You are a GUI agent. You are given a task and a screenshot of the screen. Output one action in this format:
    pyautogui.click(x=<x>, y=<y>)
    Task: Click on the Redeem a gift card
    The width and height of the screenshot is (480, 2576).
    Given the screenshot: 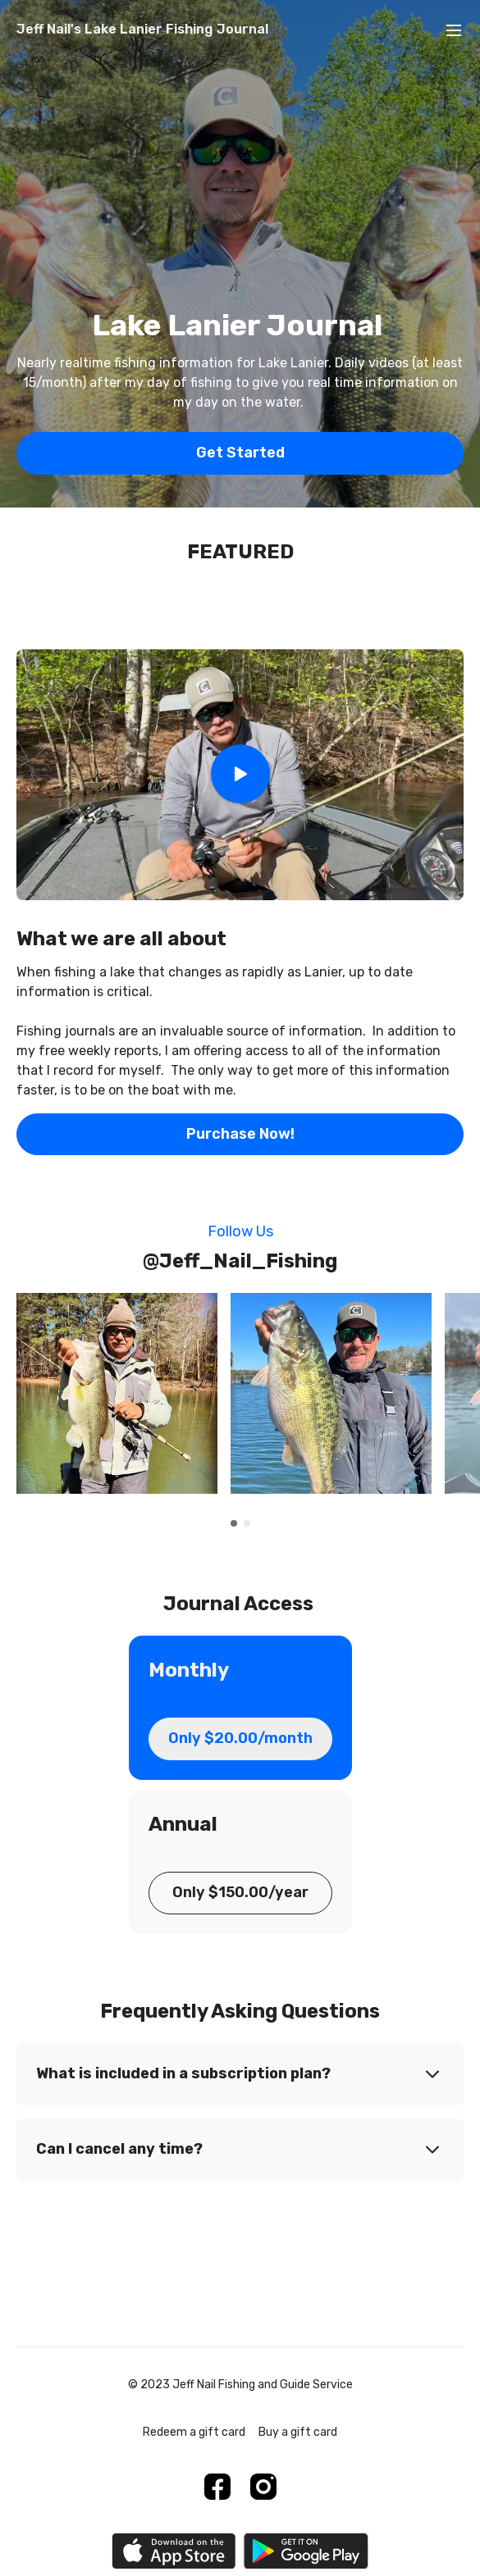 What is the action you would take?
    pyautogui.click(x=194, y=2432)
    